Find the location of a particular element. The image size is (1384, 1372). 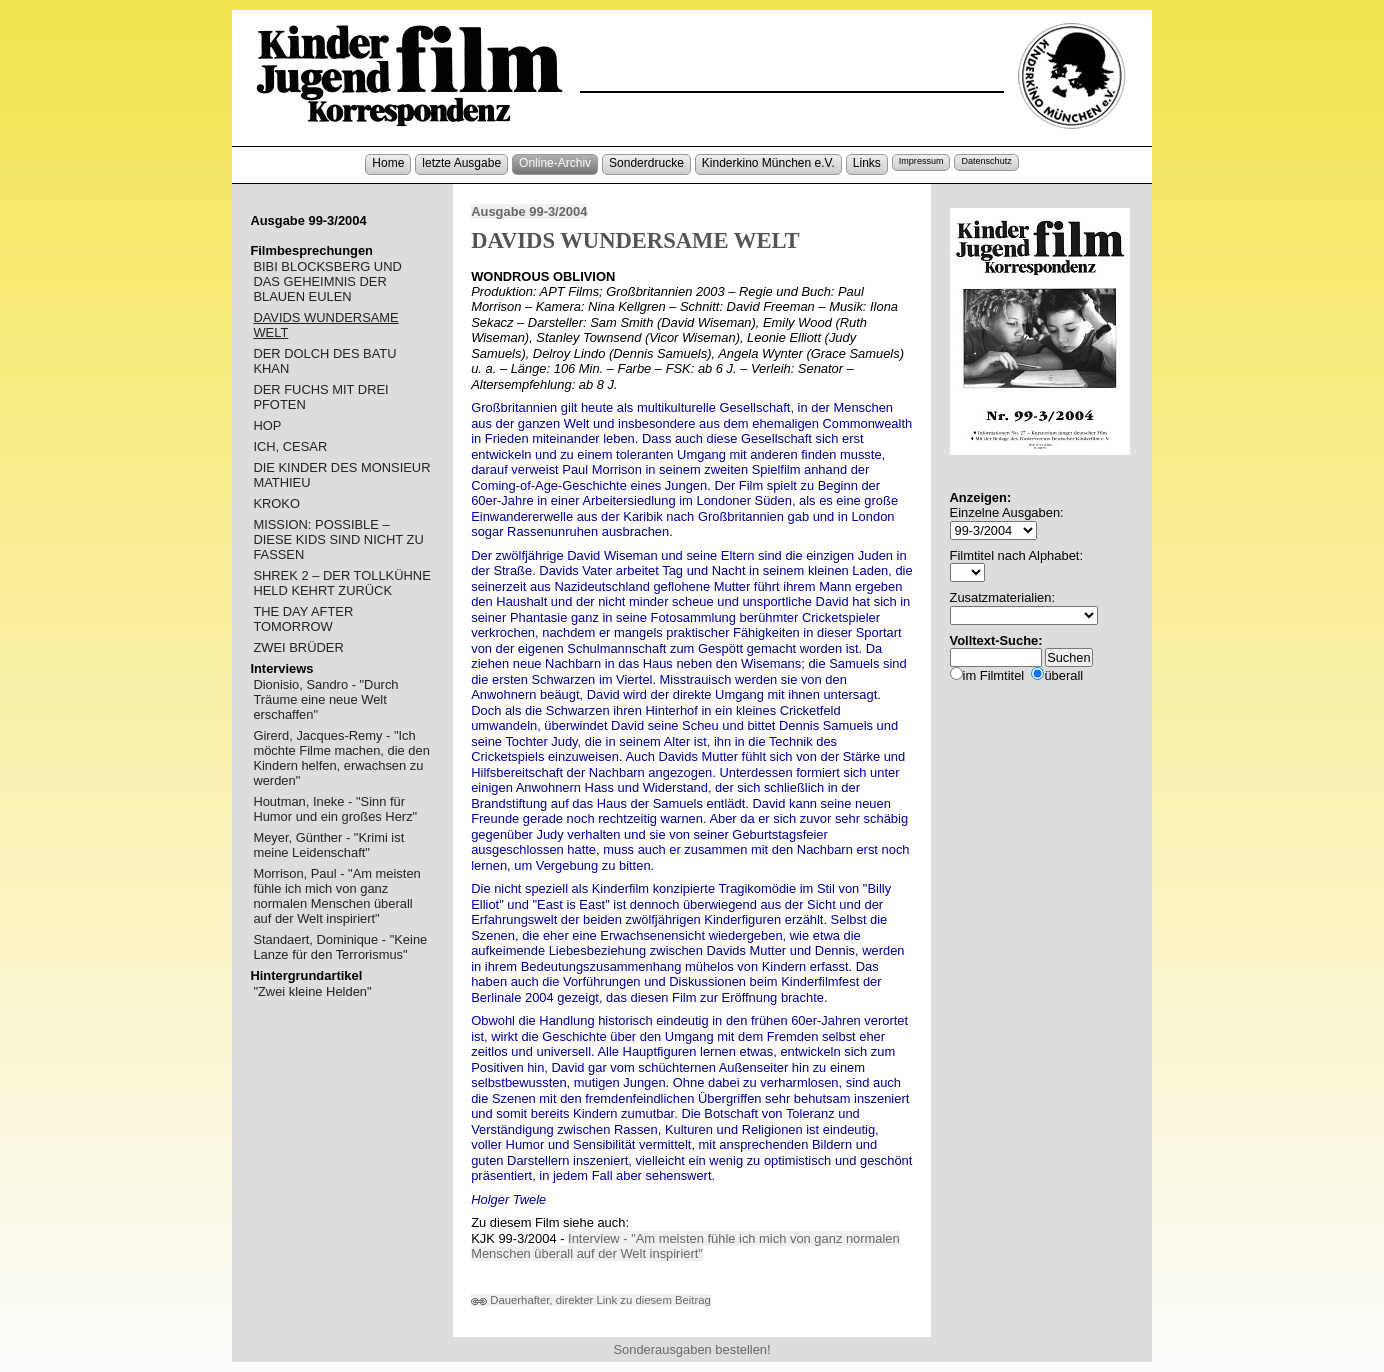

Dauerhafter, direkter Link zu diesem Beitrag is located at coordinates (591, 1300).